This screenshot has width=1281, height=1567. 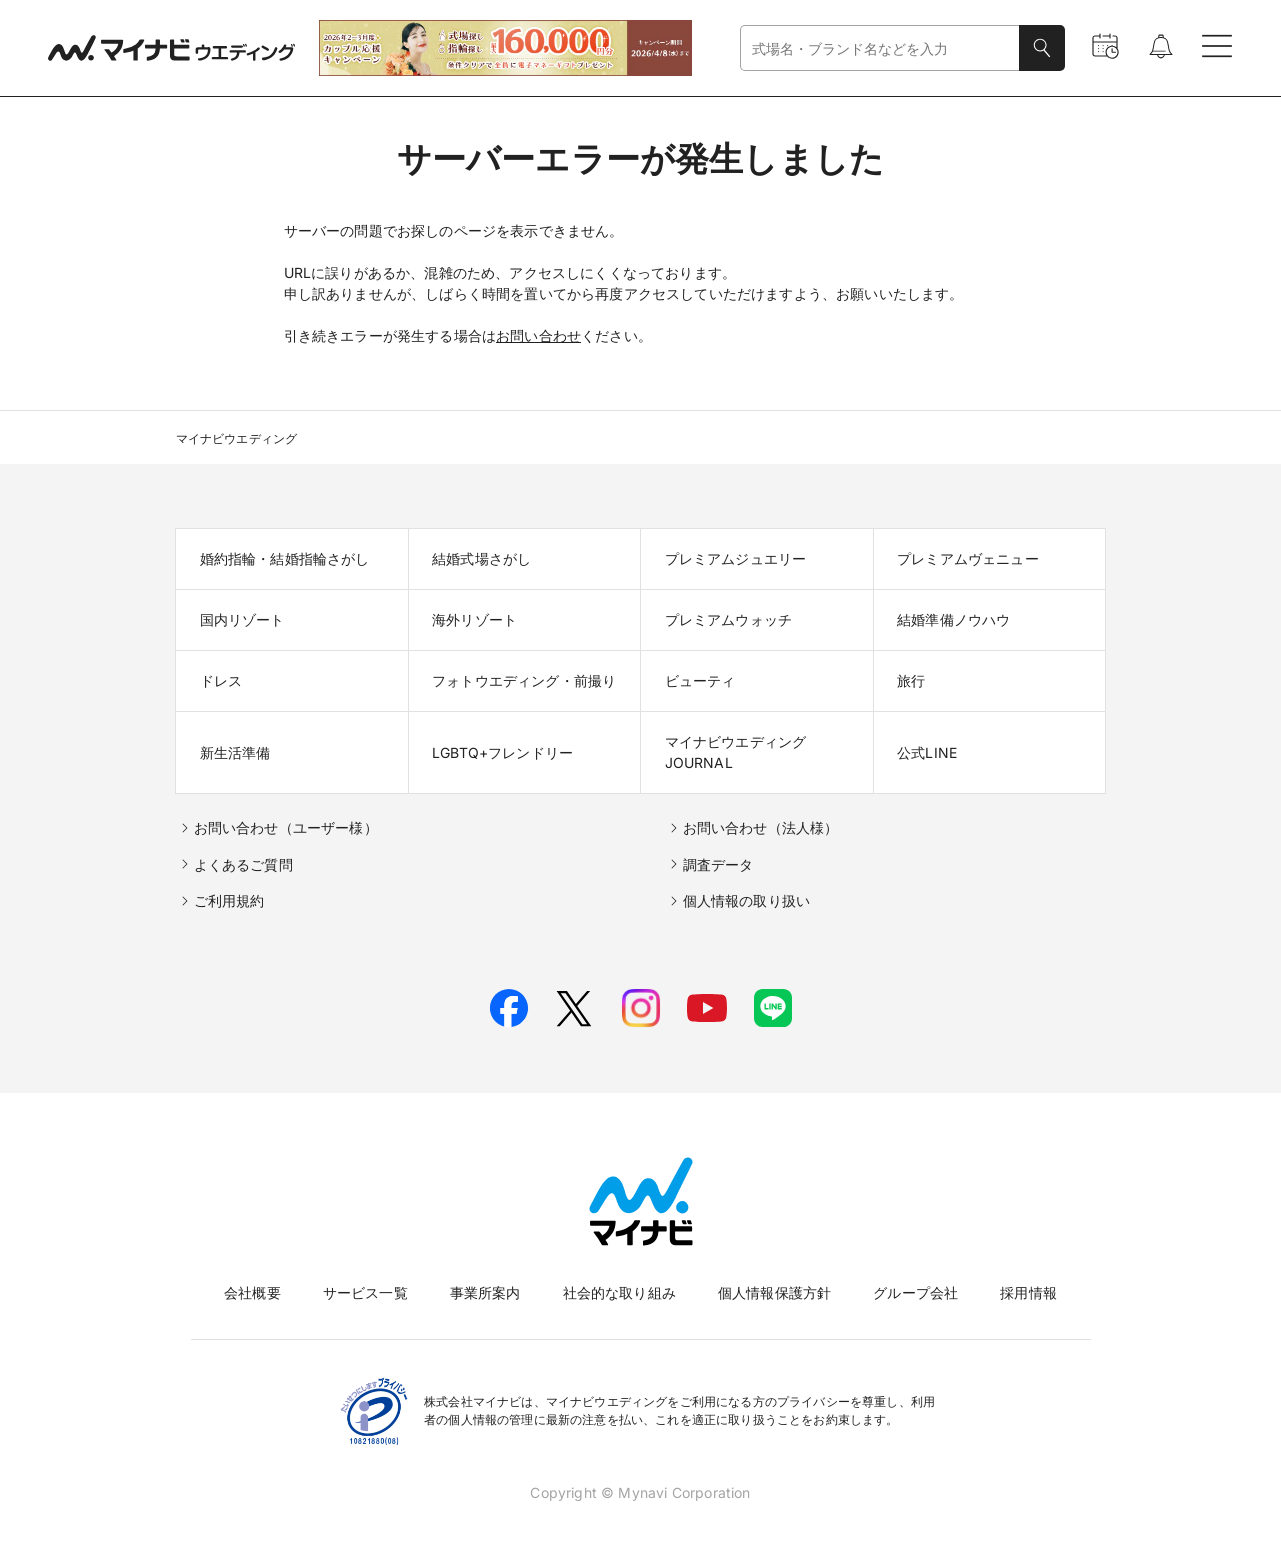 What do you see at coordinates (1028, 1292) in the screenshot?
I see `採用情報` at bounding box center [1028, 1292].